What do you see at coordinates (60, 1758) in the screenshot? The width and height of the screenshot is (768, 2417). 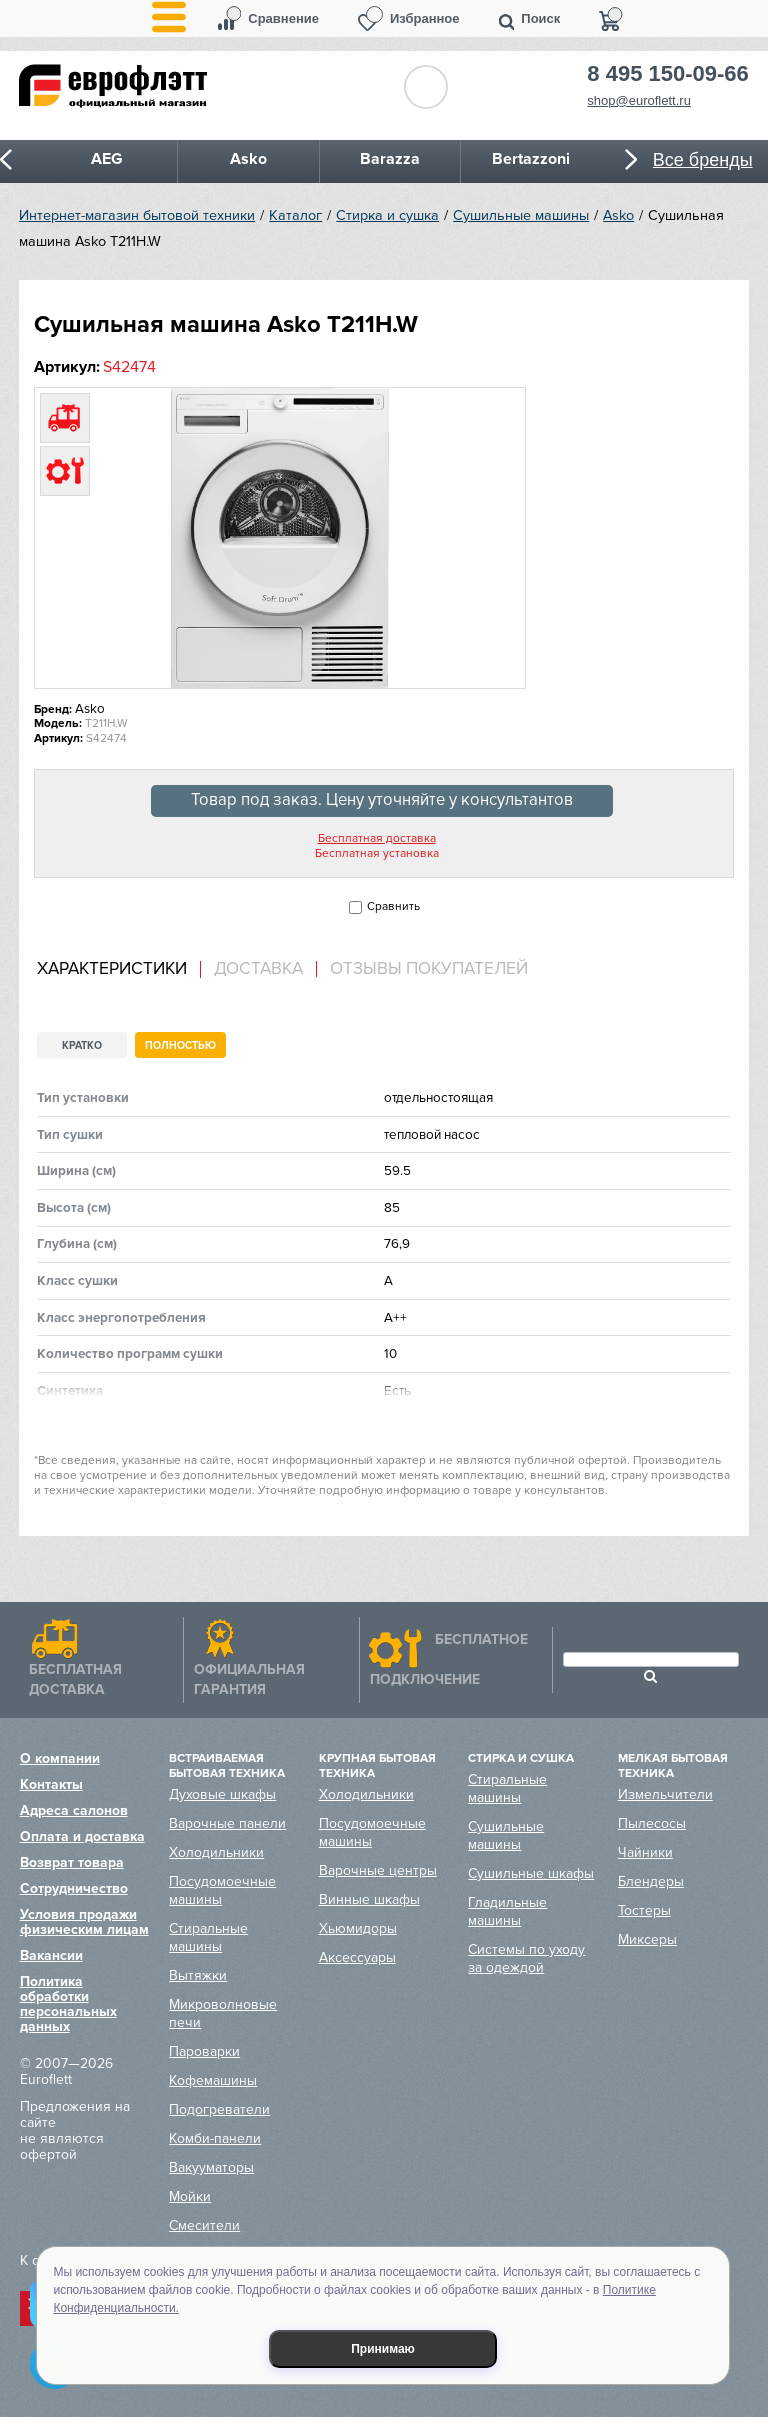 I see `О компании` at bounding box center [60, 1758].